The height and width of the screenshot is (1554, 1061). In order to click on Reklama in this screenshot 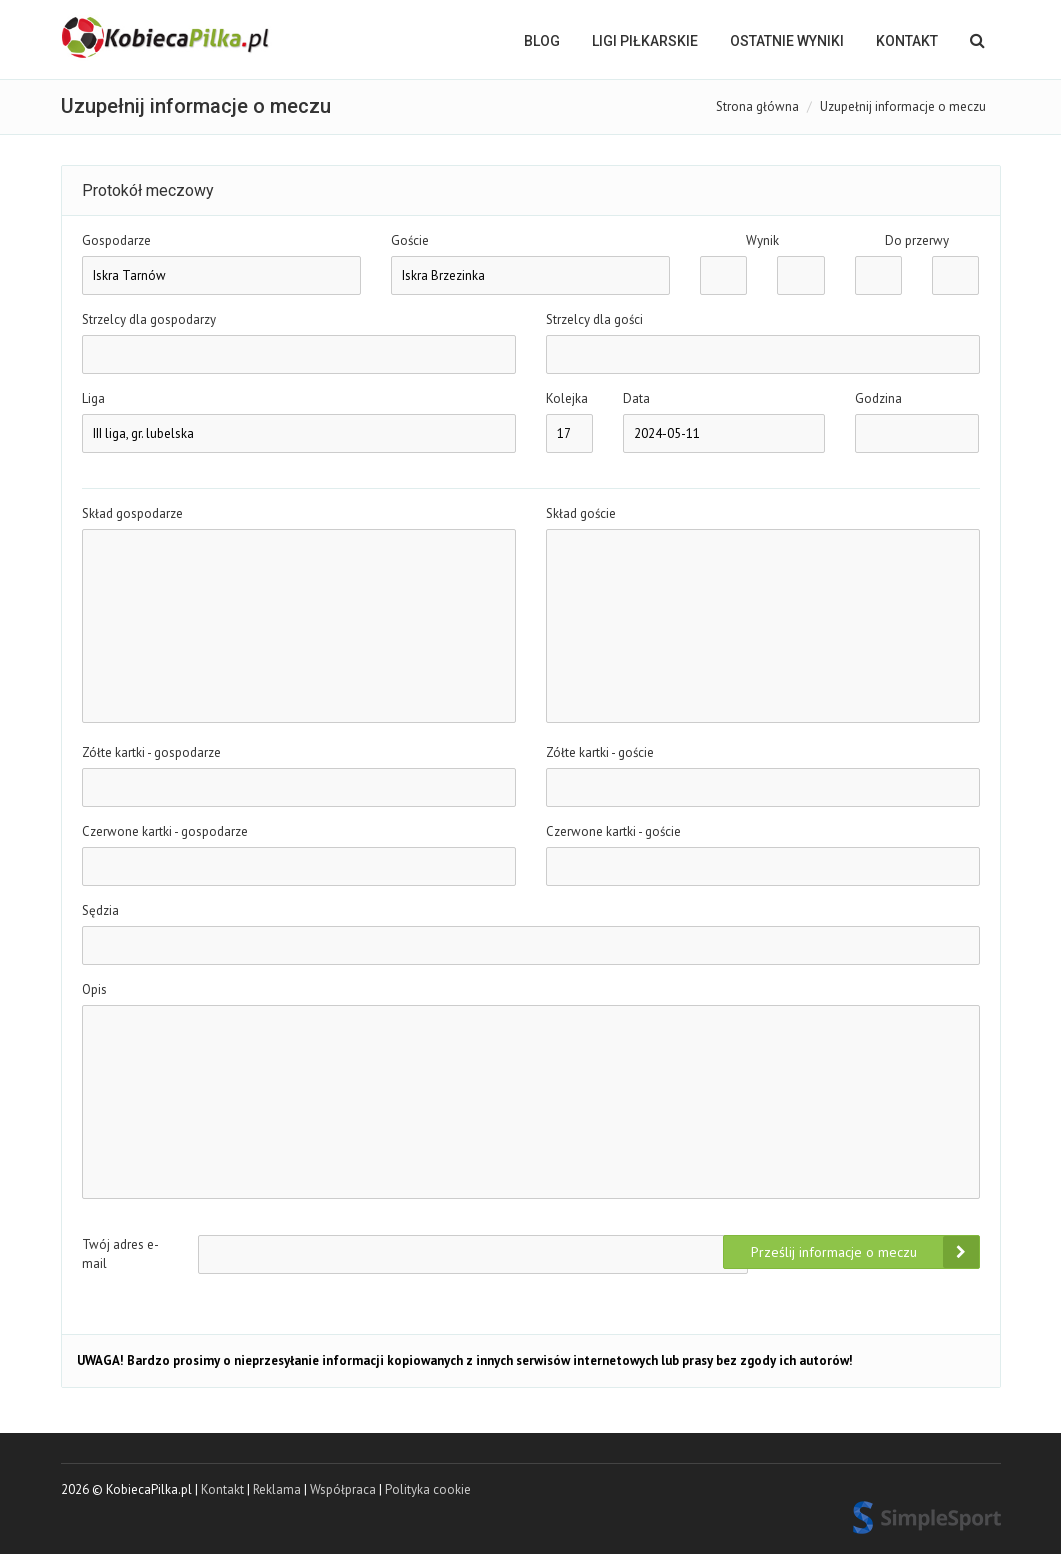, I will do `click(277, 1489)`.